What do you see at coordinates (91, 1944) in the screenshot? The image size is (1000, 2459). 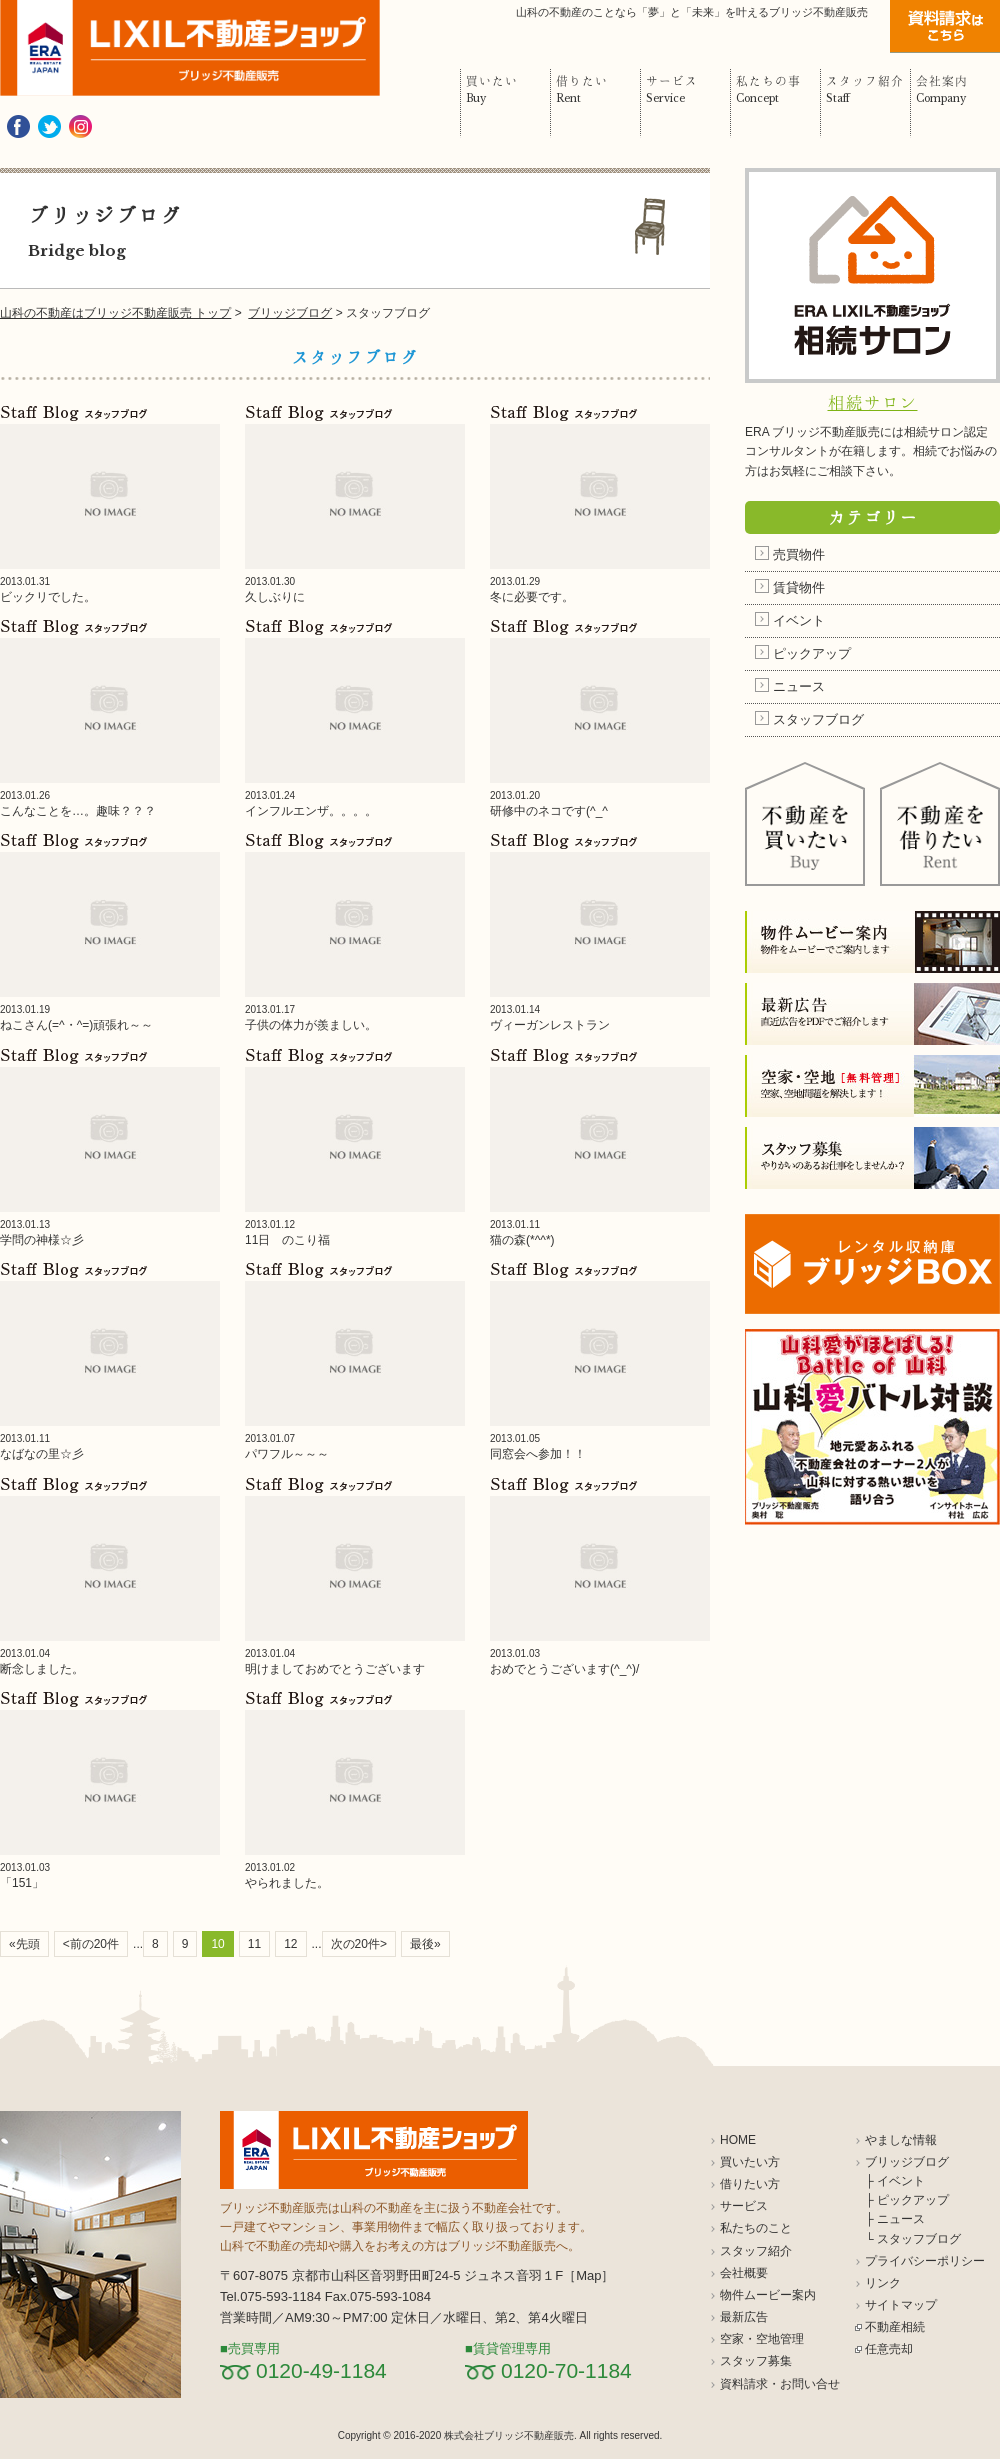 I see `<前の20件` at bounding box center [91, 1944].